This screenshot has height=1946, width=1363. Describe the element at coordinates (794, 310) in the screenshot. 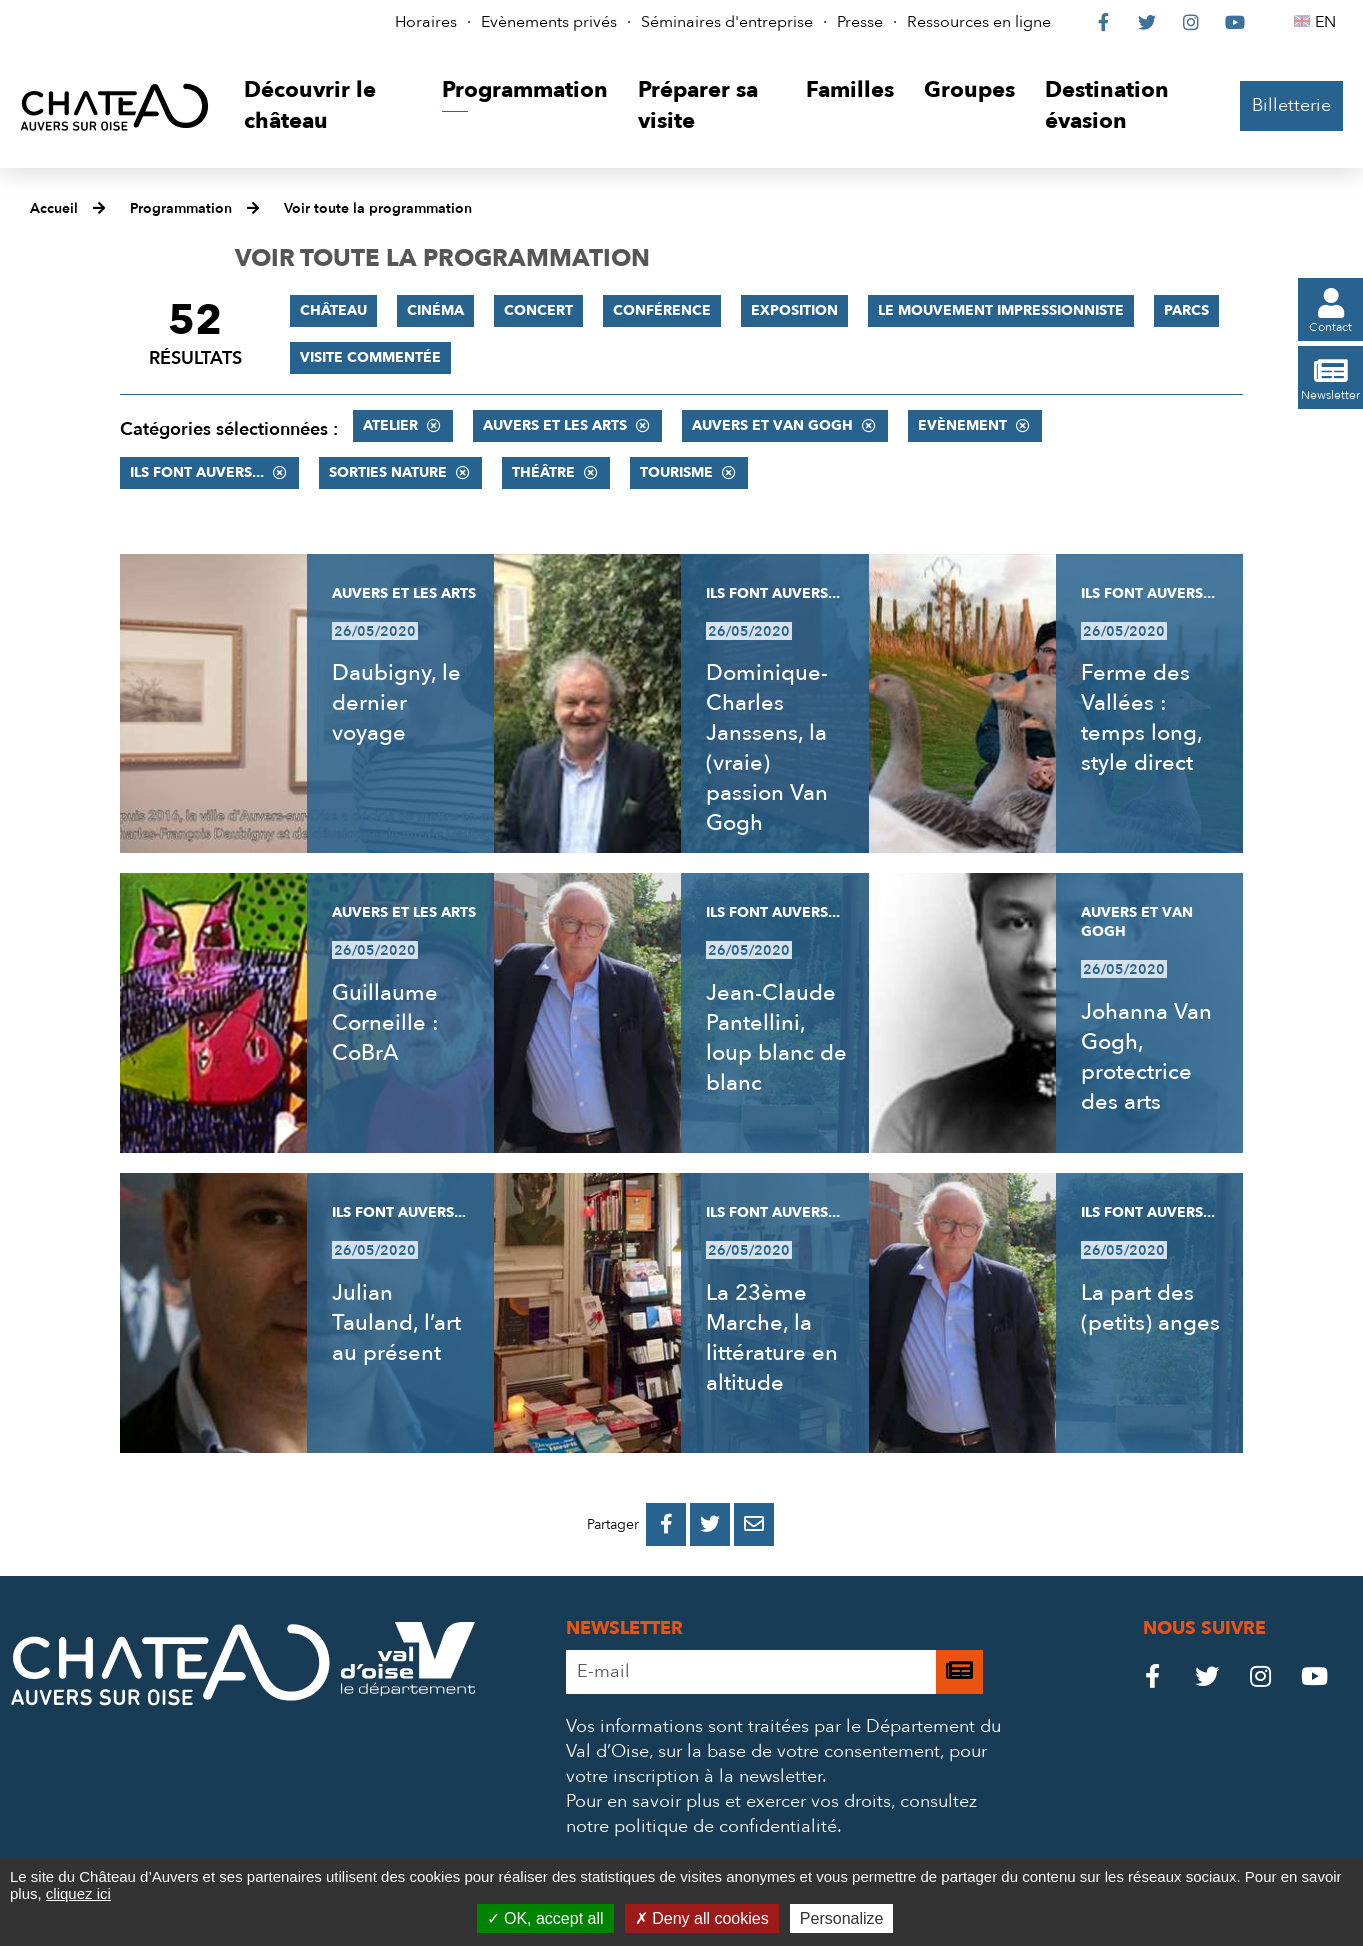

I see `Exposition` at that location.